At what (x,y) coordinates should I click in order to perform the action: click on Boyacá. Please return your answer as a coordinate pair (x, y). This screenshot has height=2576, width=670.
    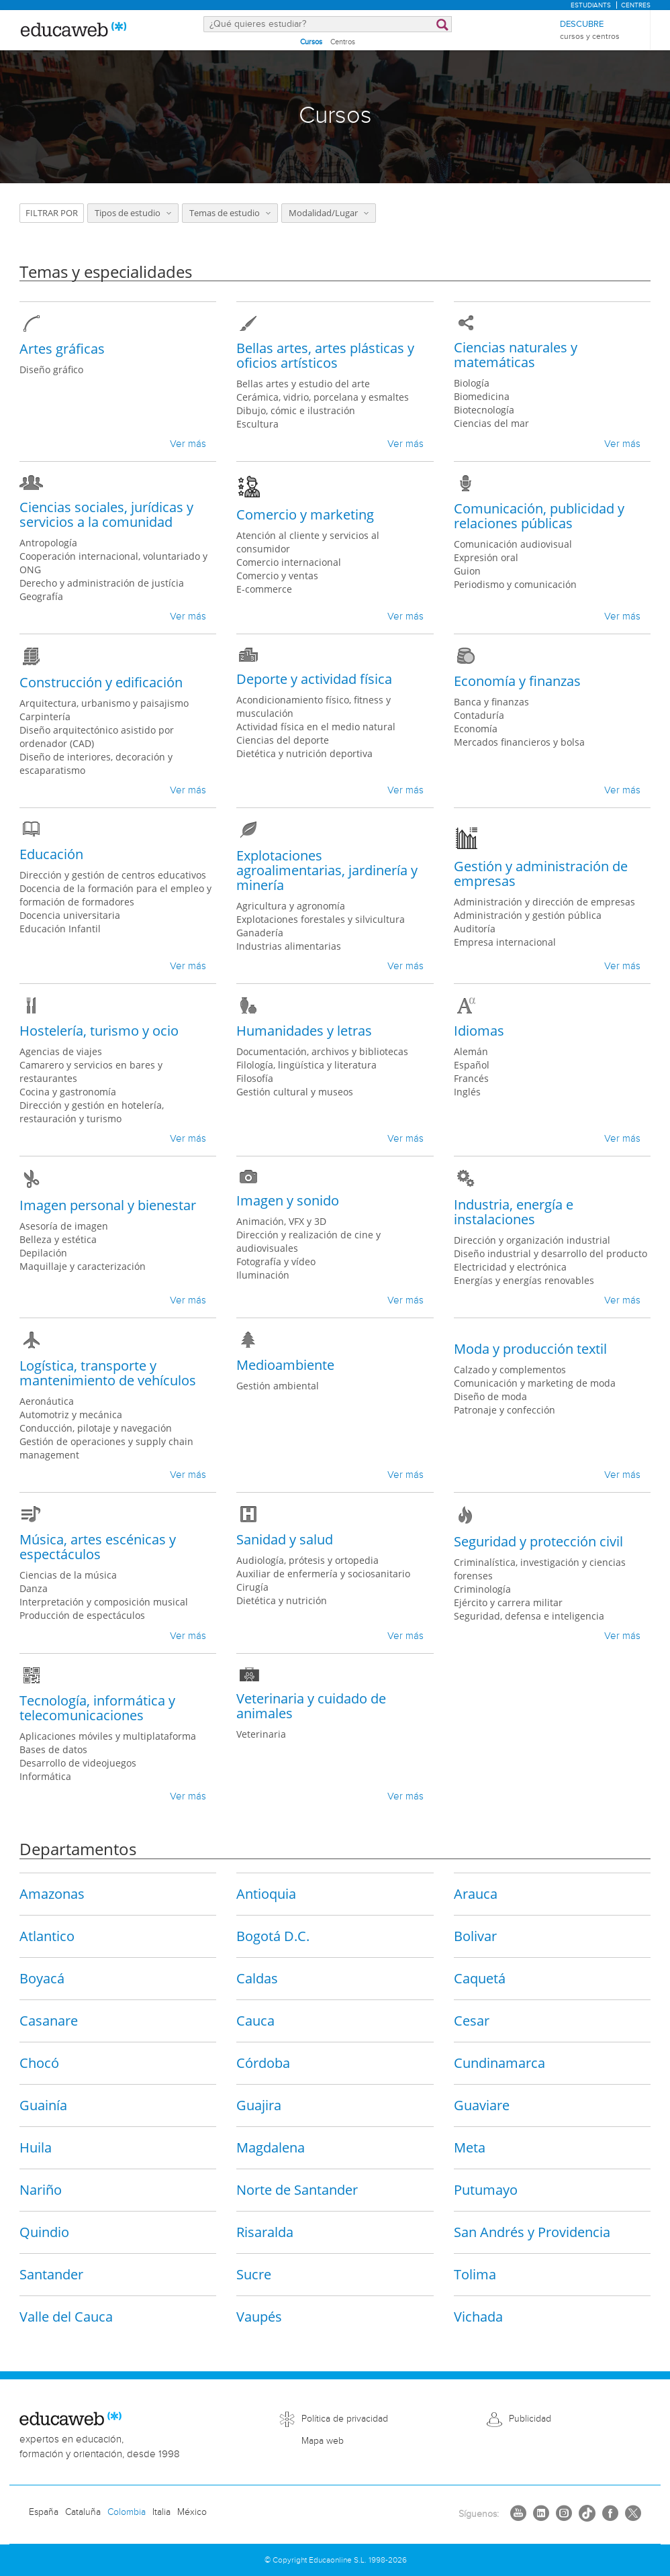
    Looking at the image, I should click on (41, 1978).